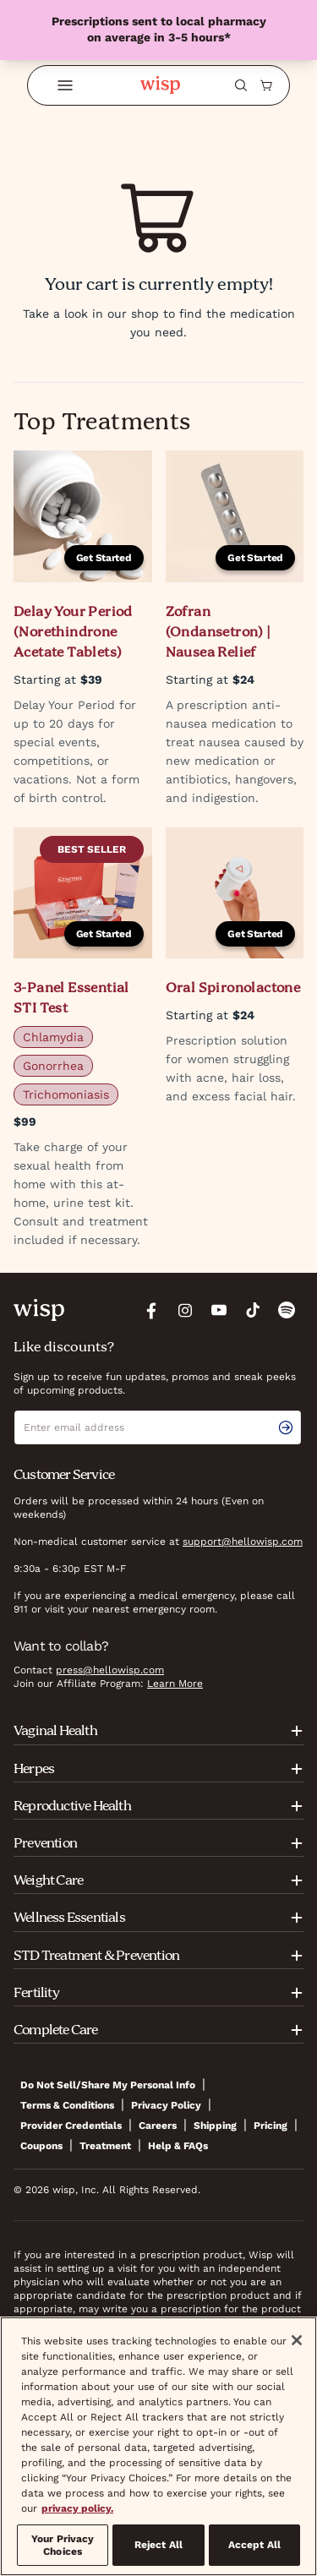 The image size is (317, 2576). What do you see at coordinates (178, 2146) in the screenshot?
I see `Help & FAQs` at bounding box center [178, 2146].